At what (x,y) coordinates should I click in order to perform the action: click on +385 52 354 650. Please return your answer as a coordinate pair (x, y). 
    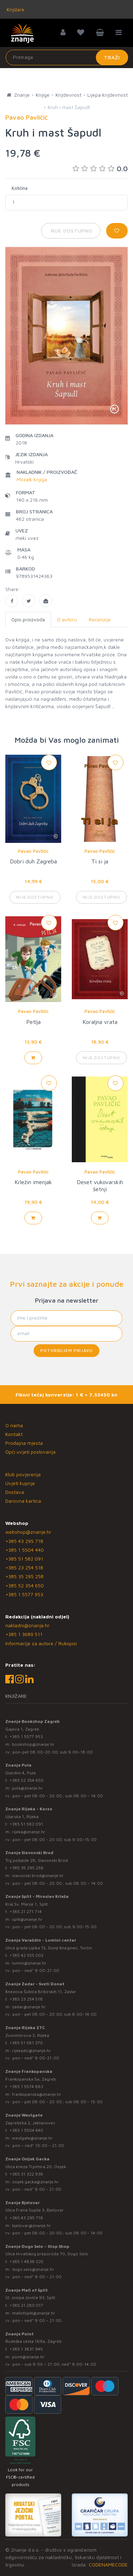
    Looking at the image, I should click on (24, 1585).